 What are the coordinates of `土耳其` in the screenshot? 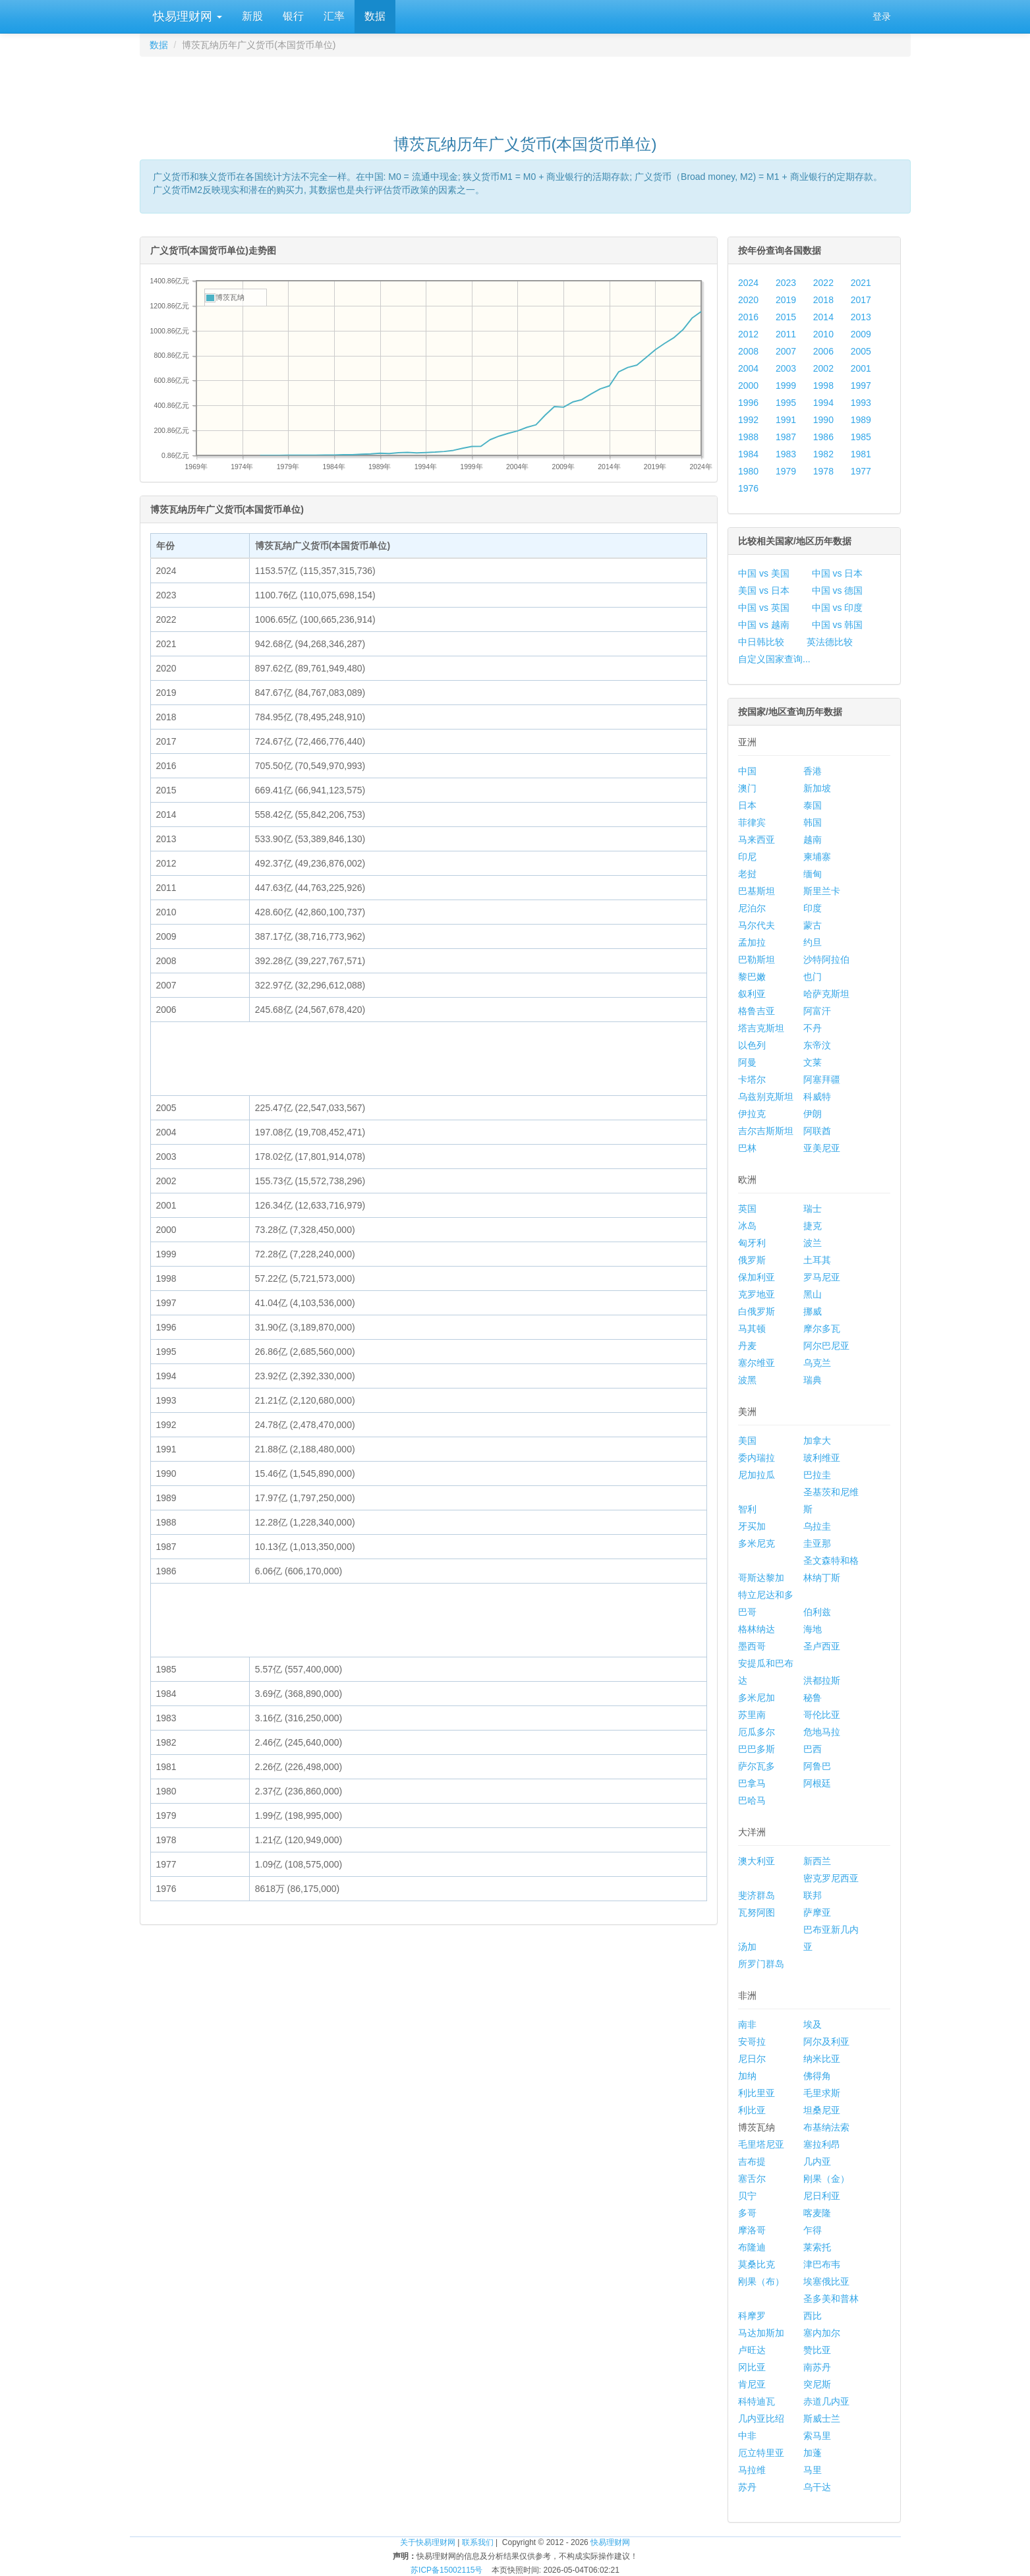 It's located at (817, 1260).